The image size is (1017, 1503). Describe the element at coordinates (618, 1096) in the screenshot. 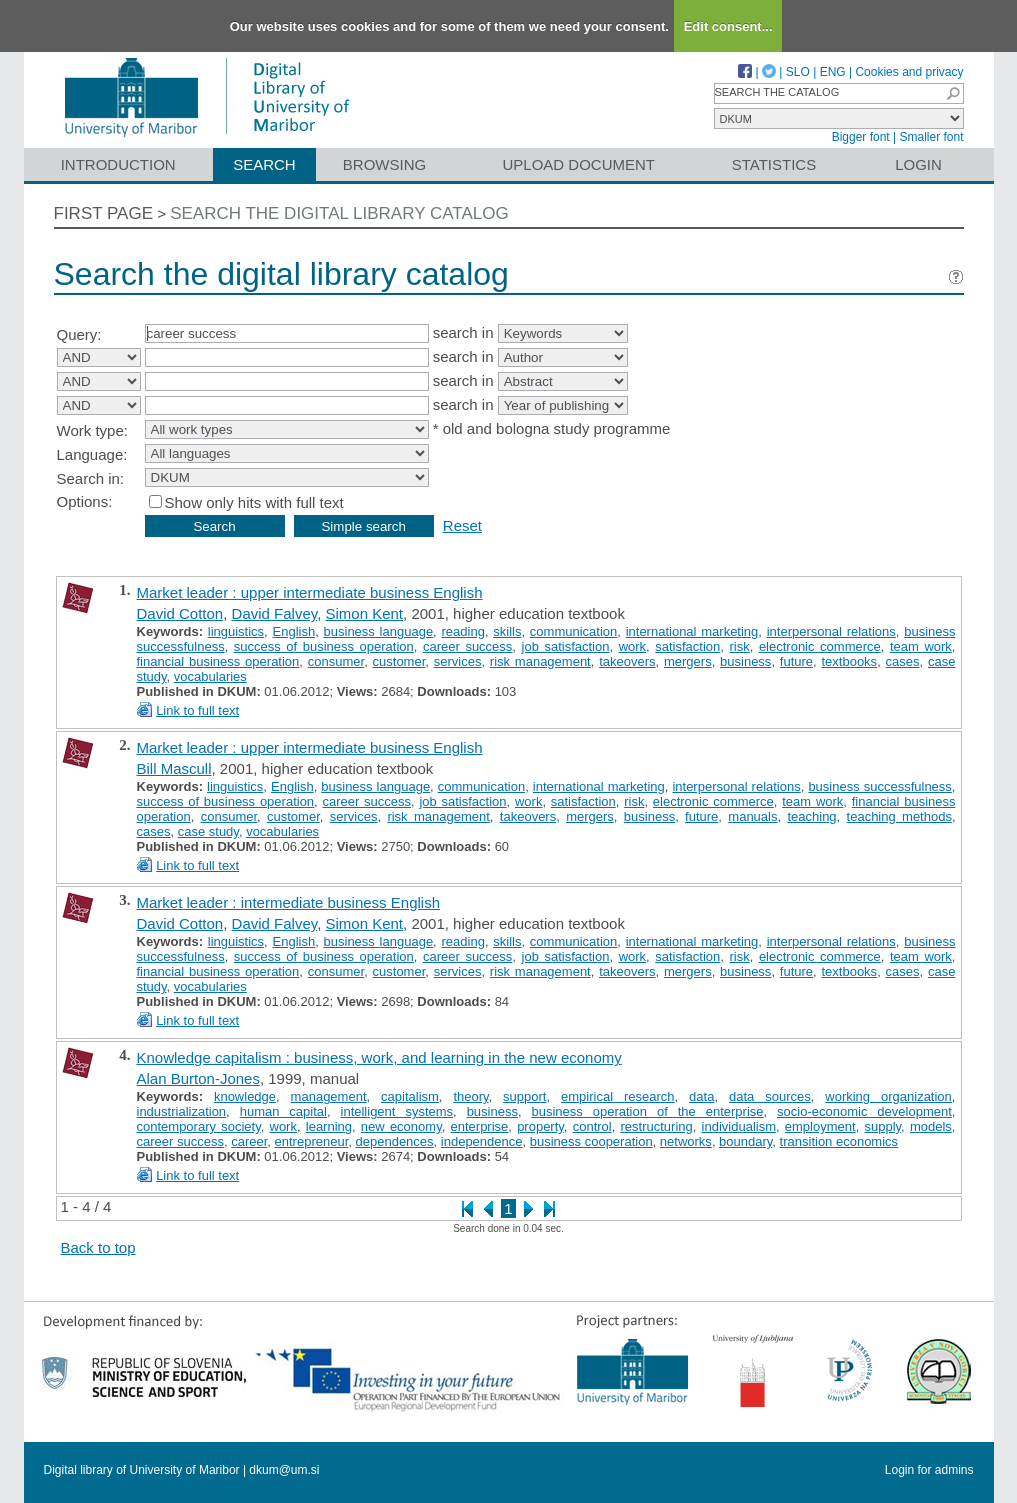

I see `empirical research` at that location.